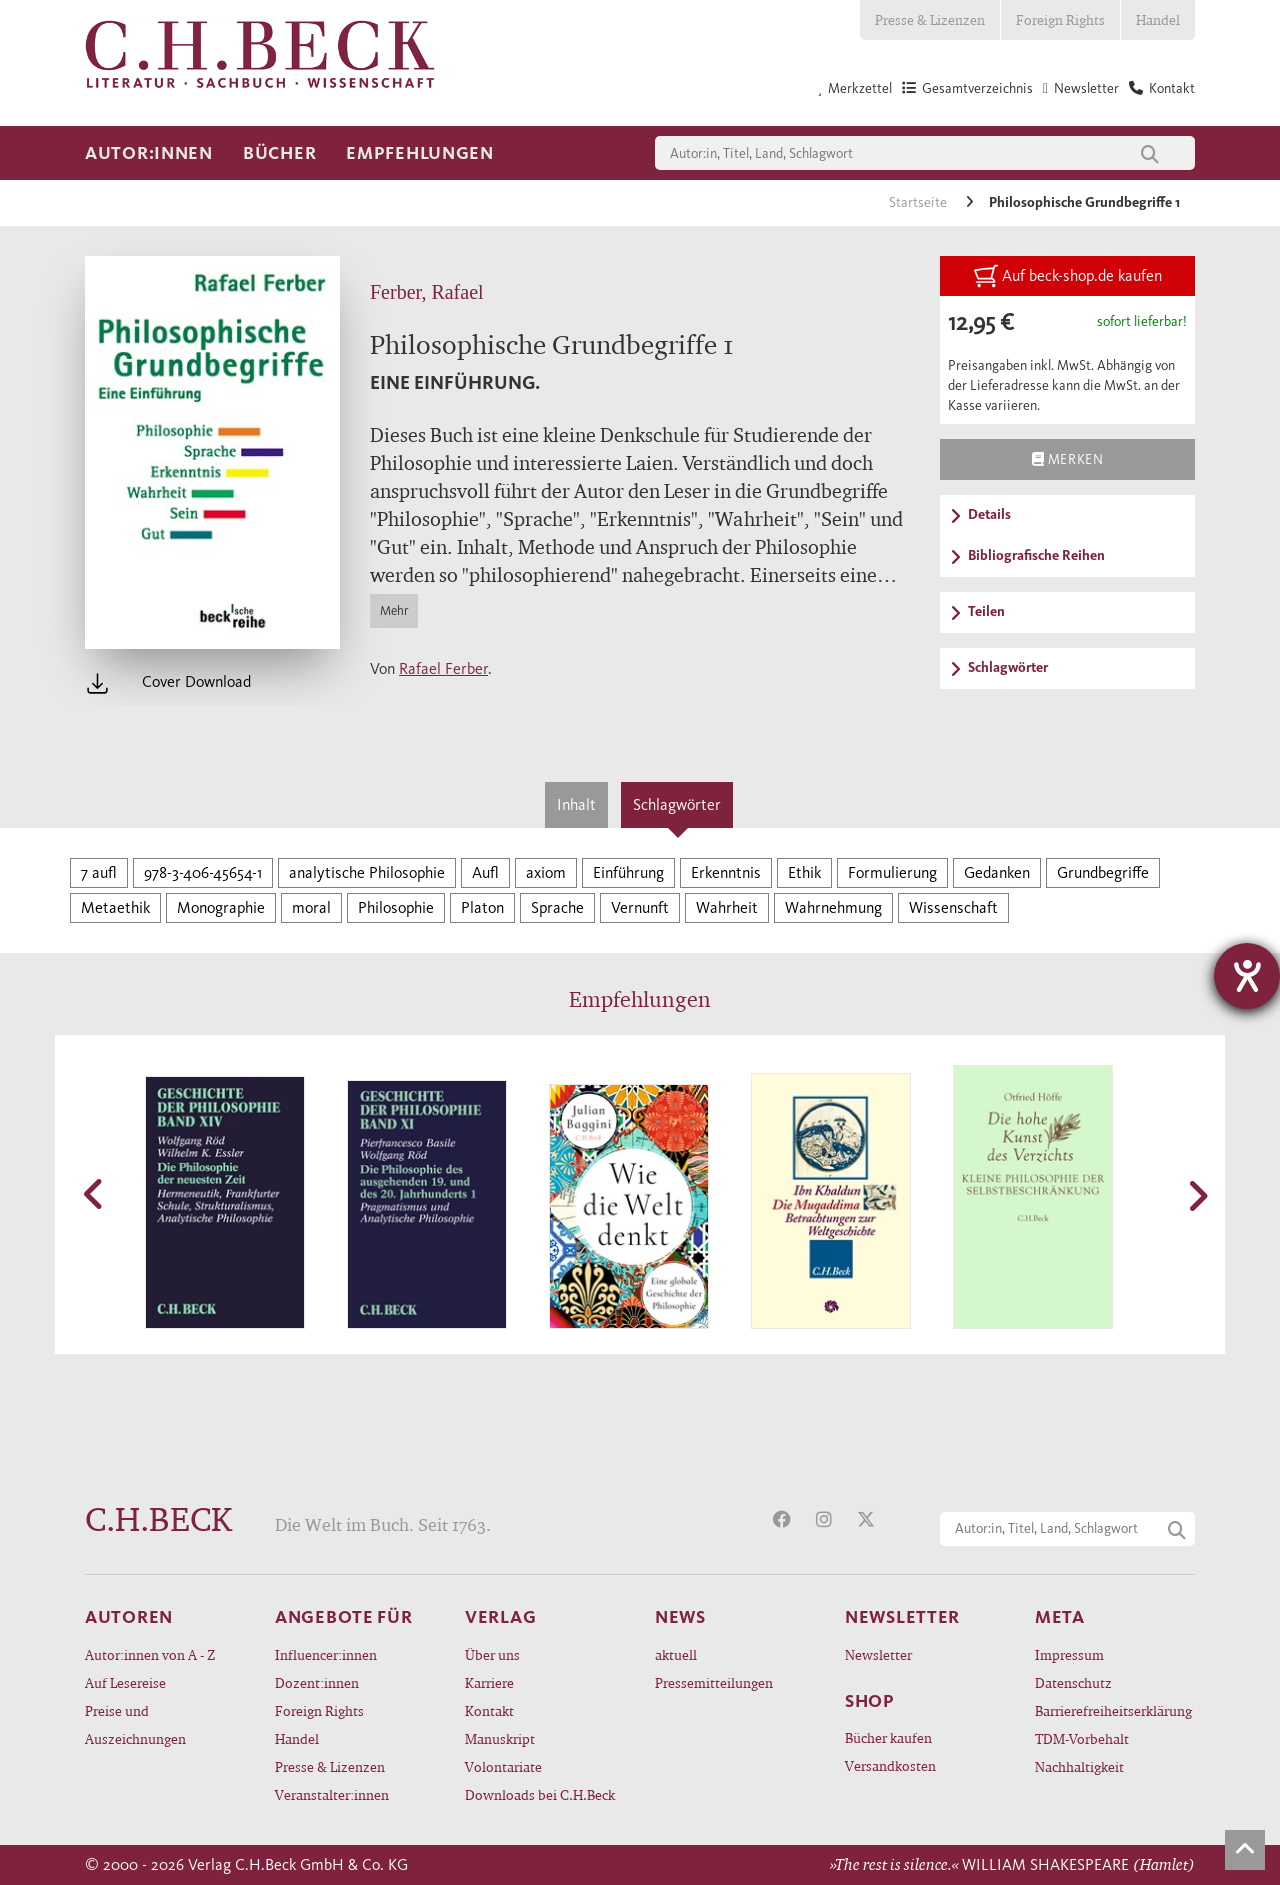 This screenshot has width=1280, height=1885. Describe the element at coordinates (640, 907) in the screenshot. I see `Vernunft` at that location.